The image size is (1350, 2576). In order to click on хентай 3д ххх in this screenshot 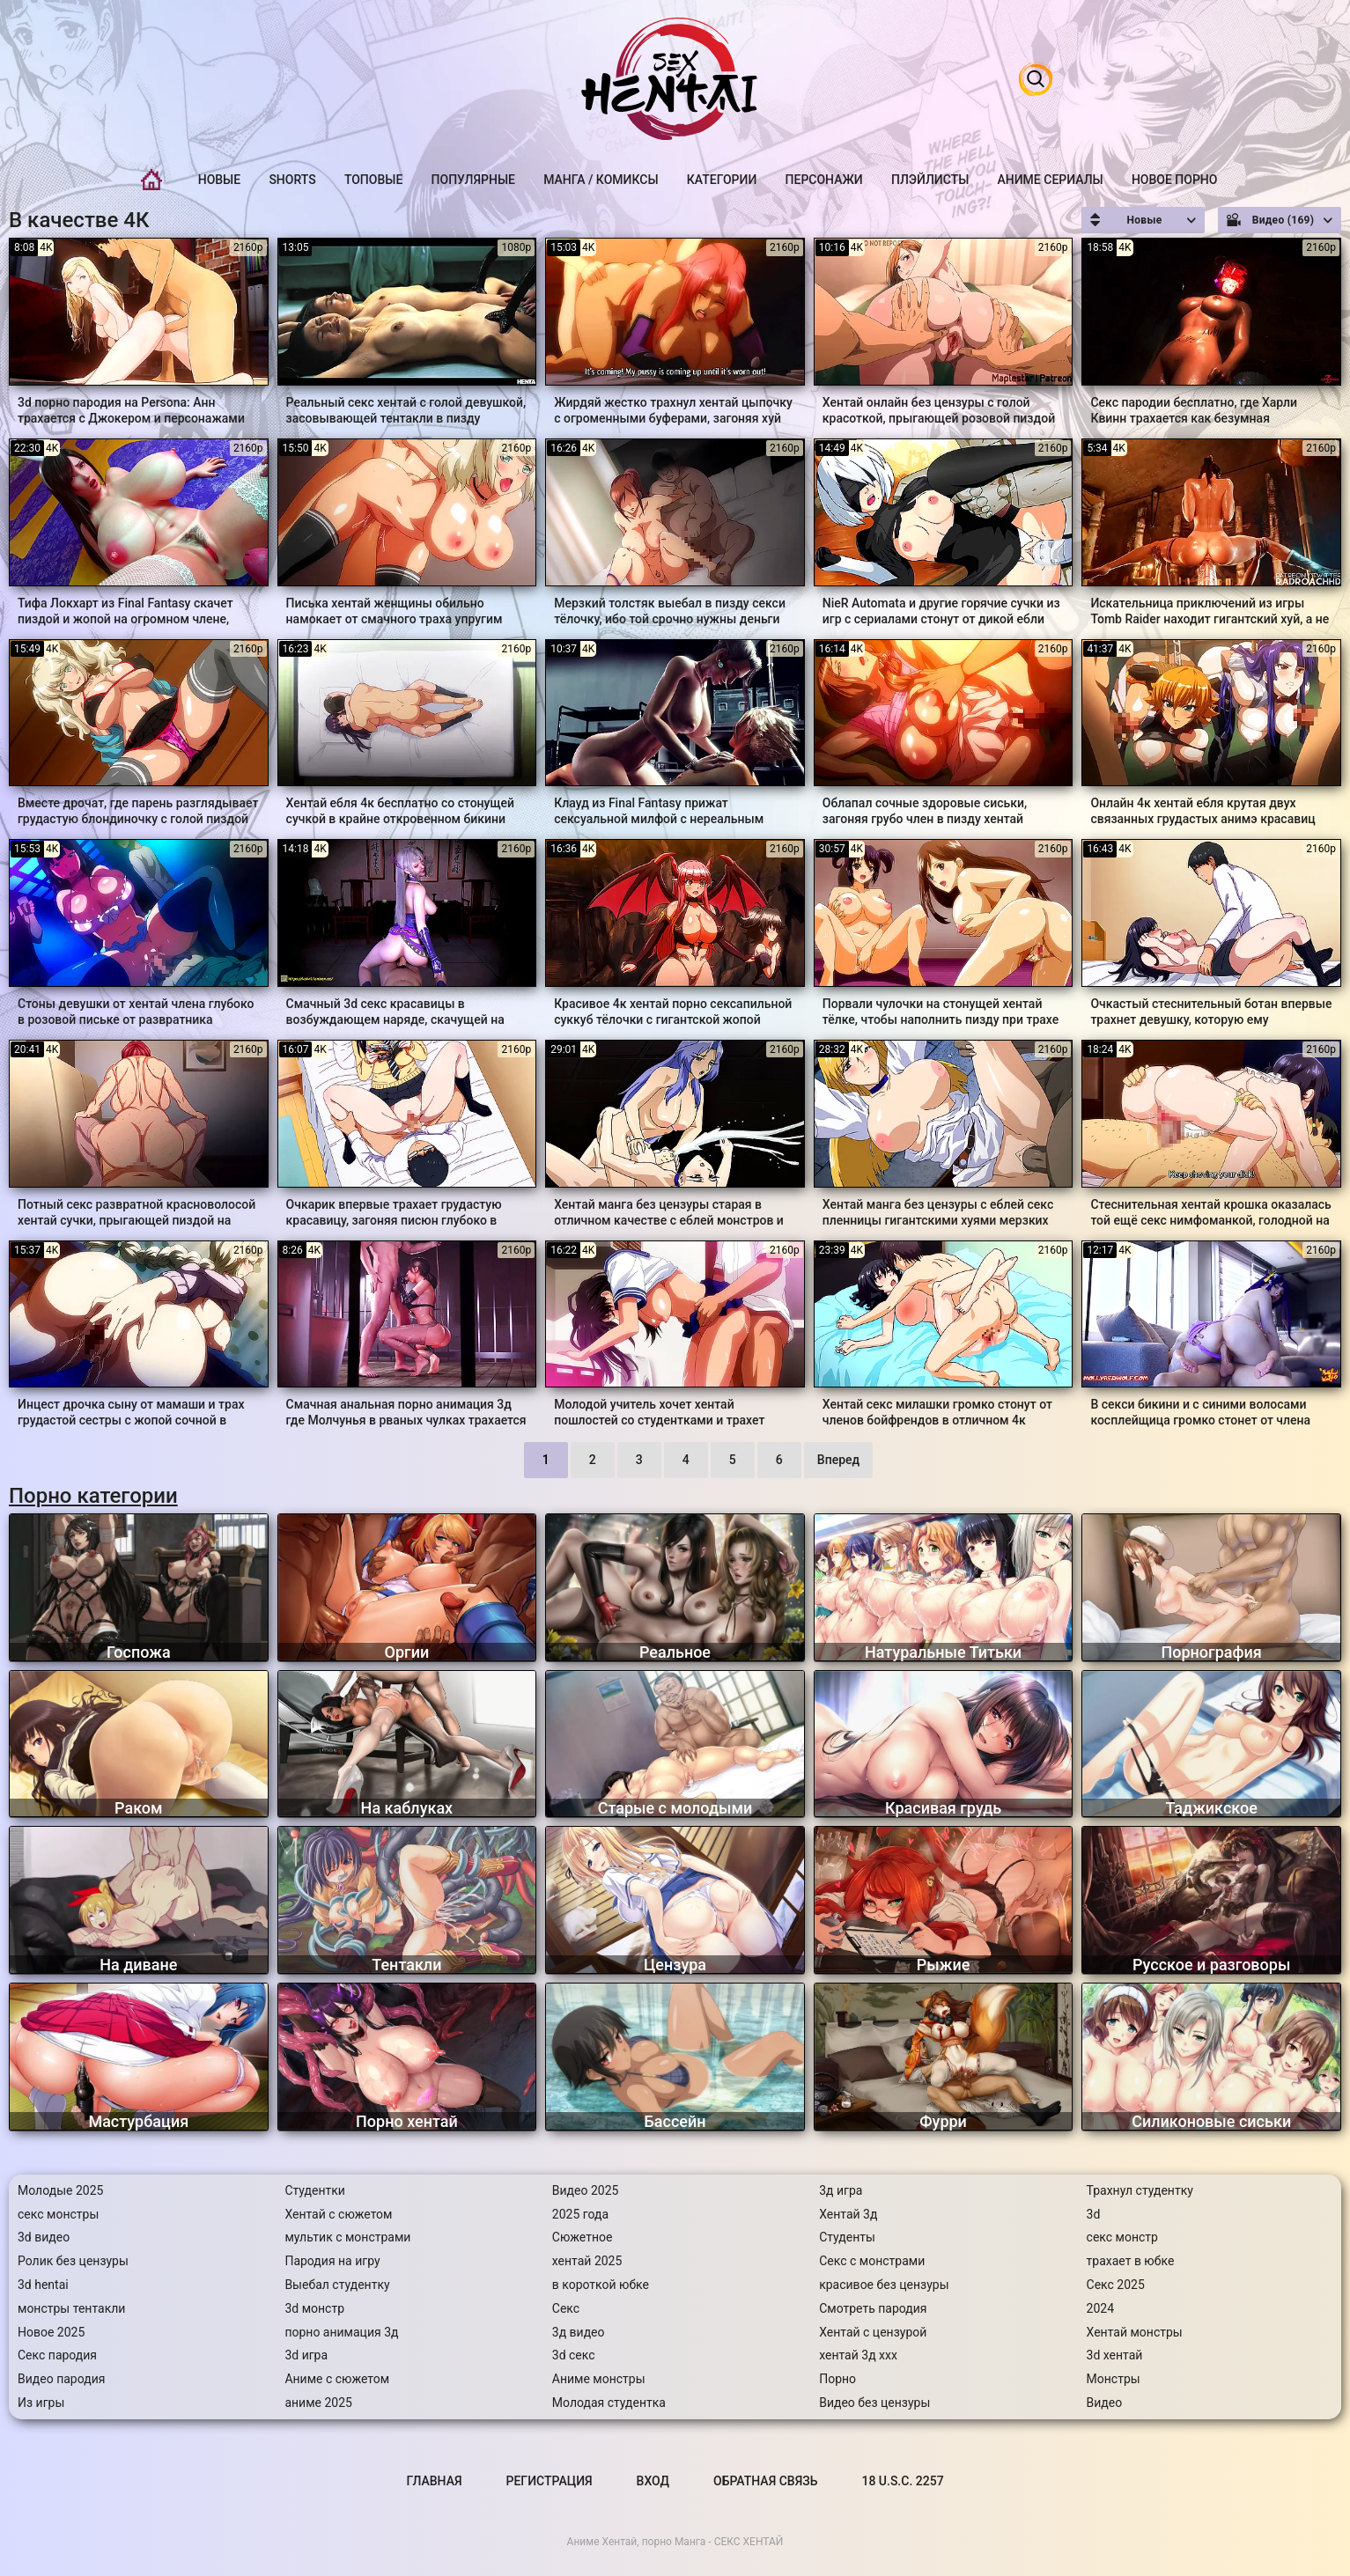, I will do `click(858, 2355)`.